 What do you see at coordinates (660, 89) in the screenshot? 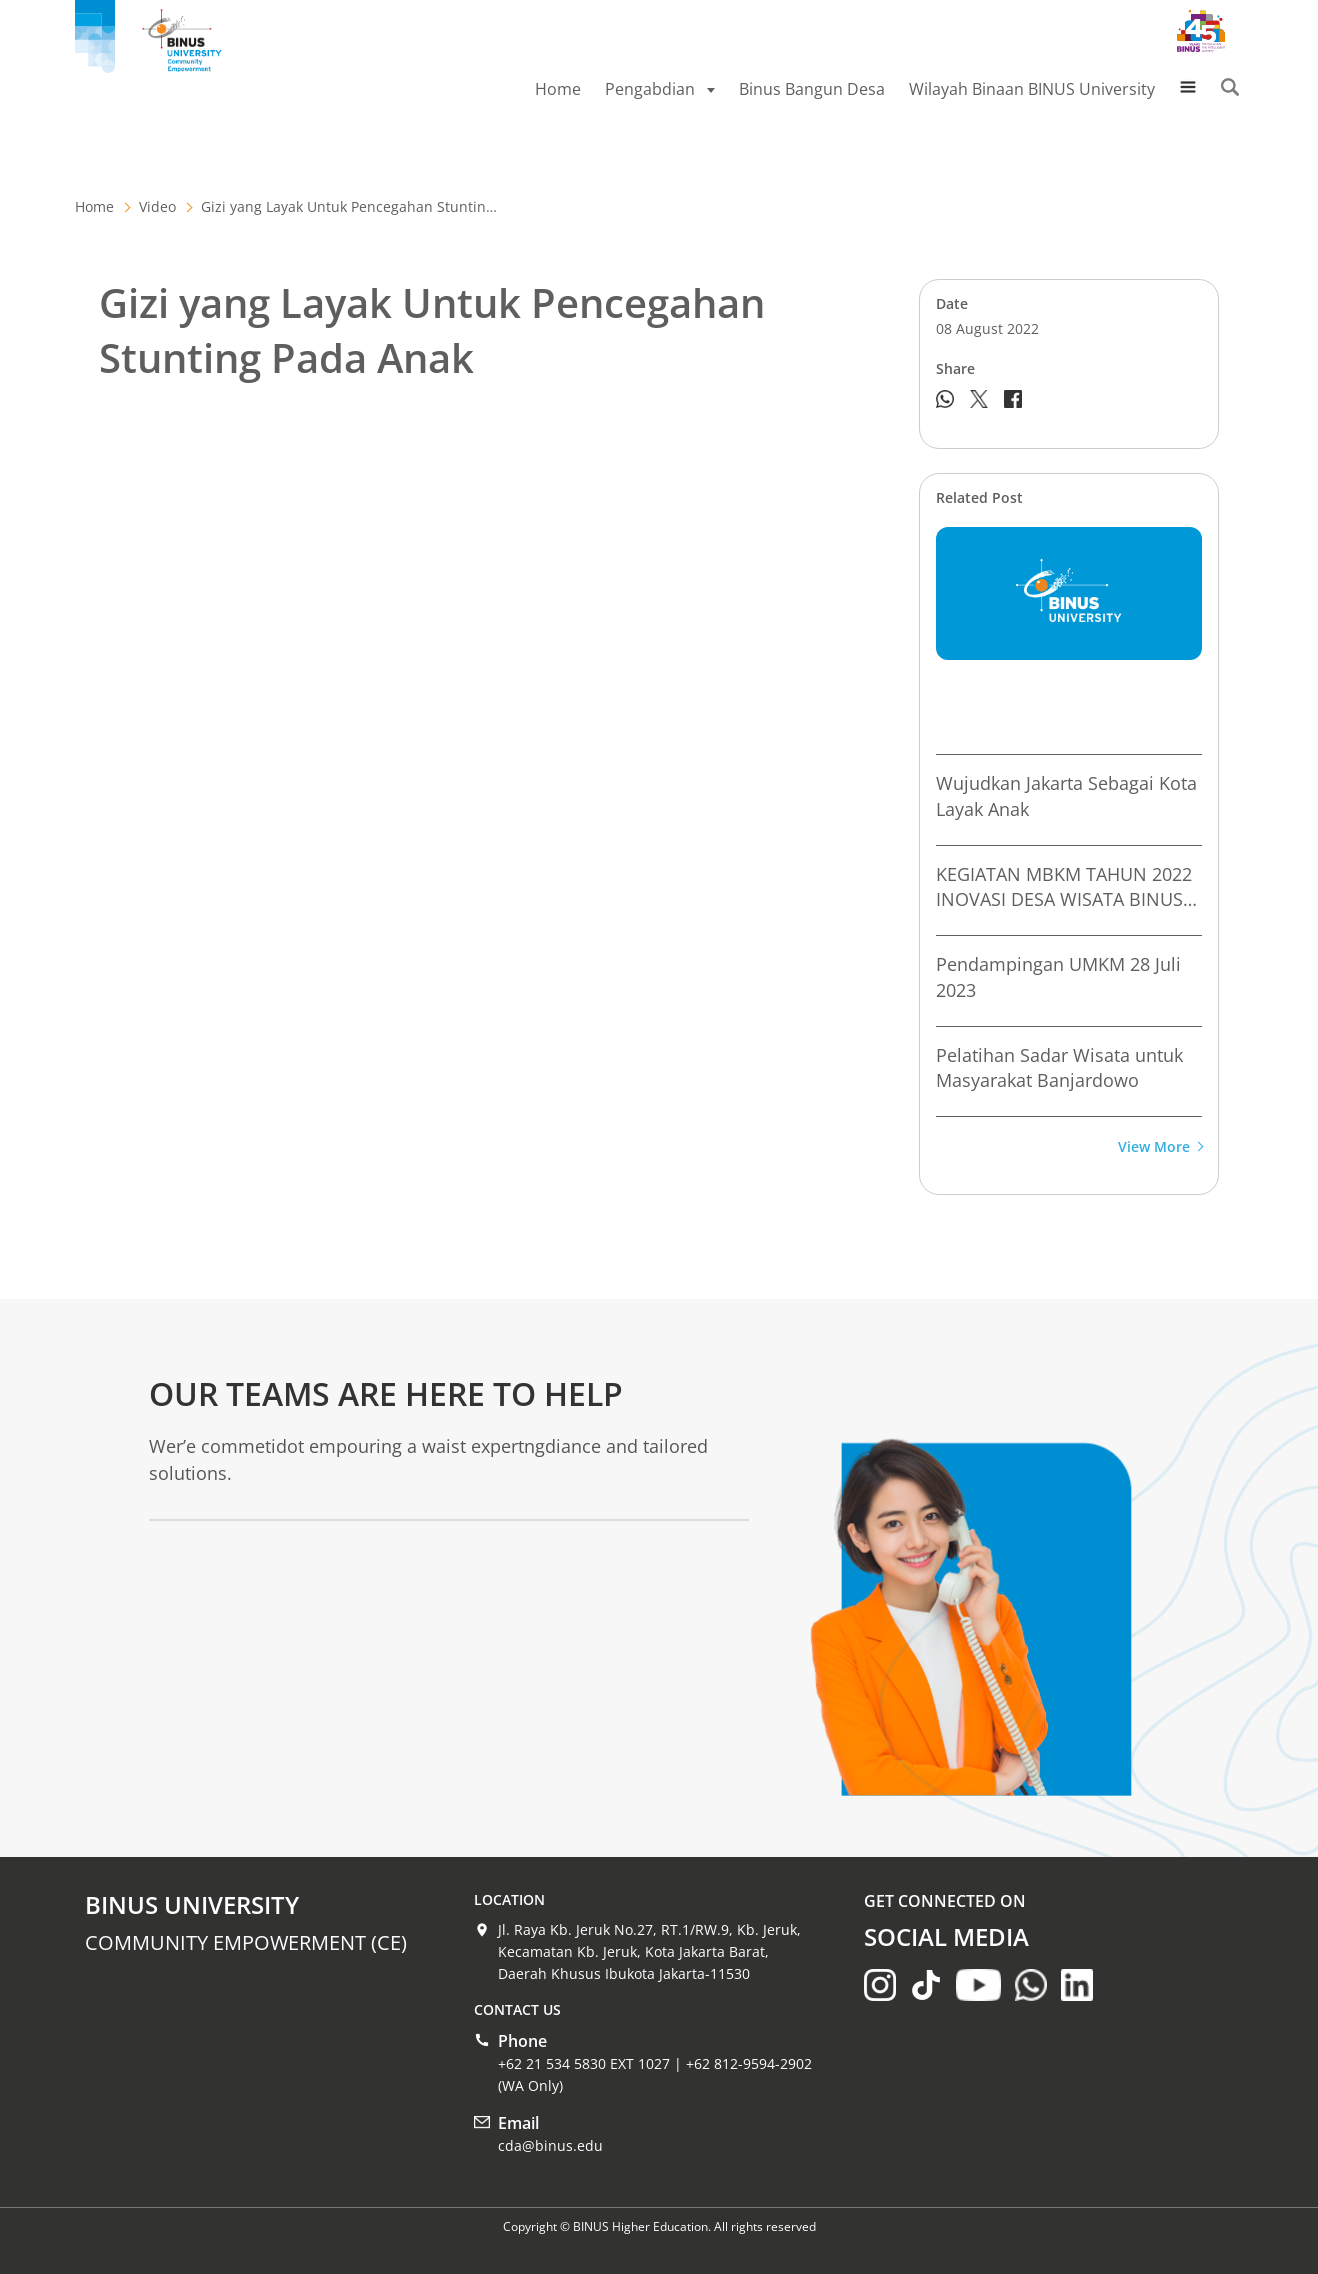
I see `Pengabdian` at bounding box center [660, 89].